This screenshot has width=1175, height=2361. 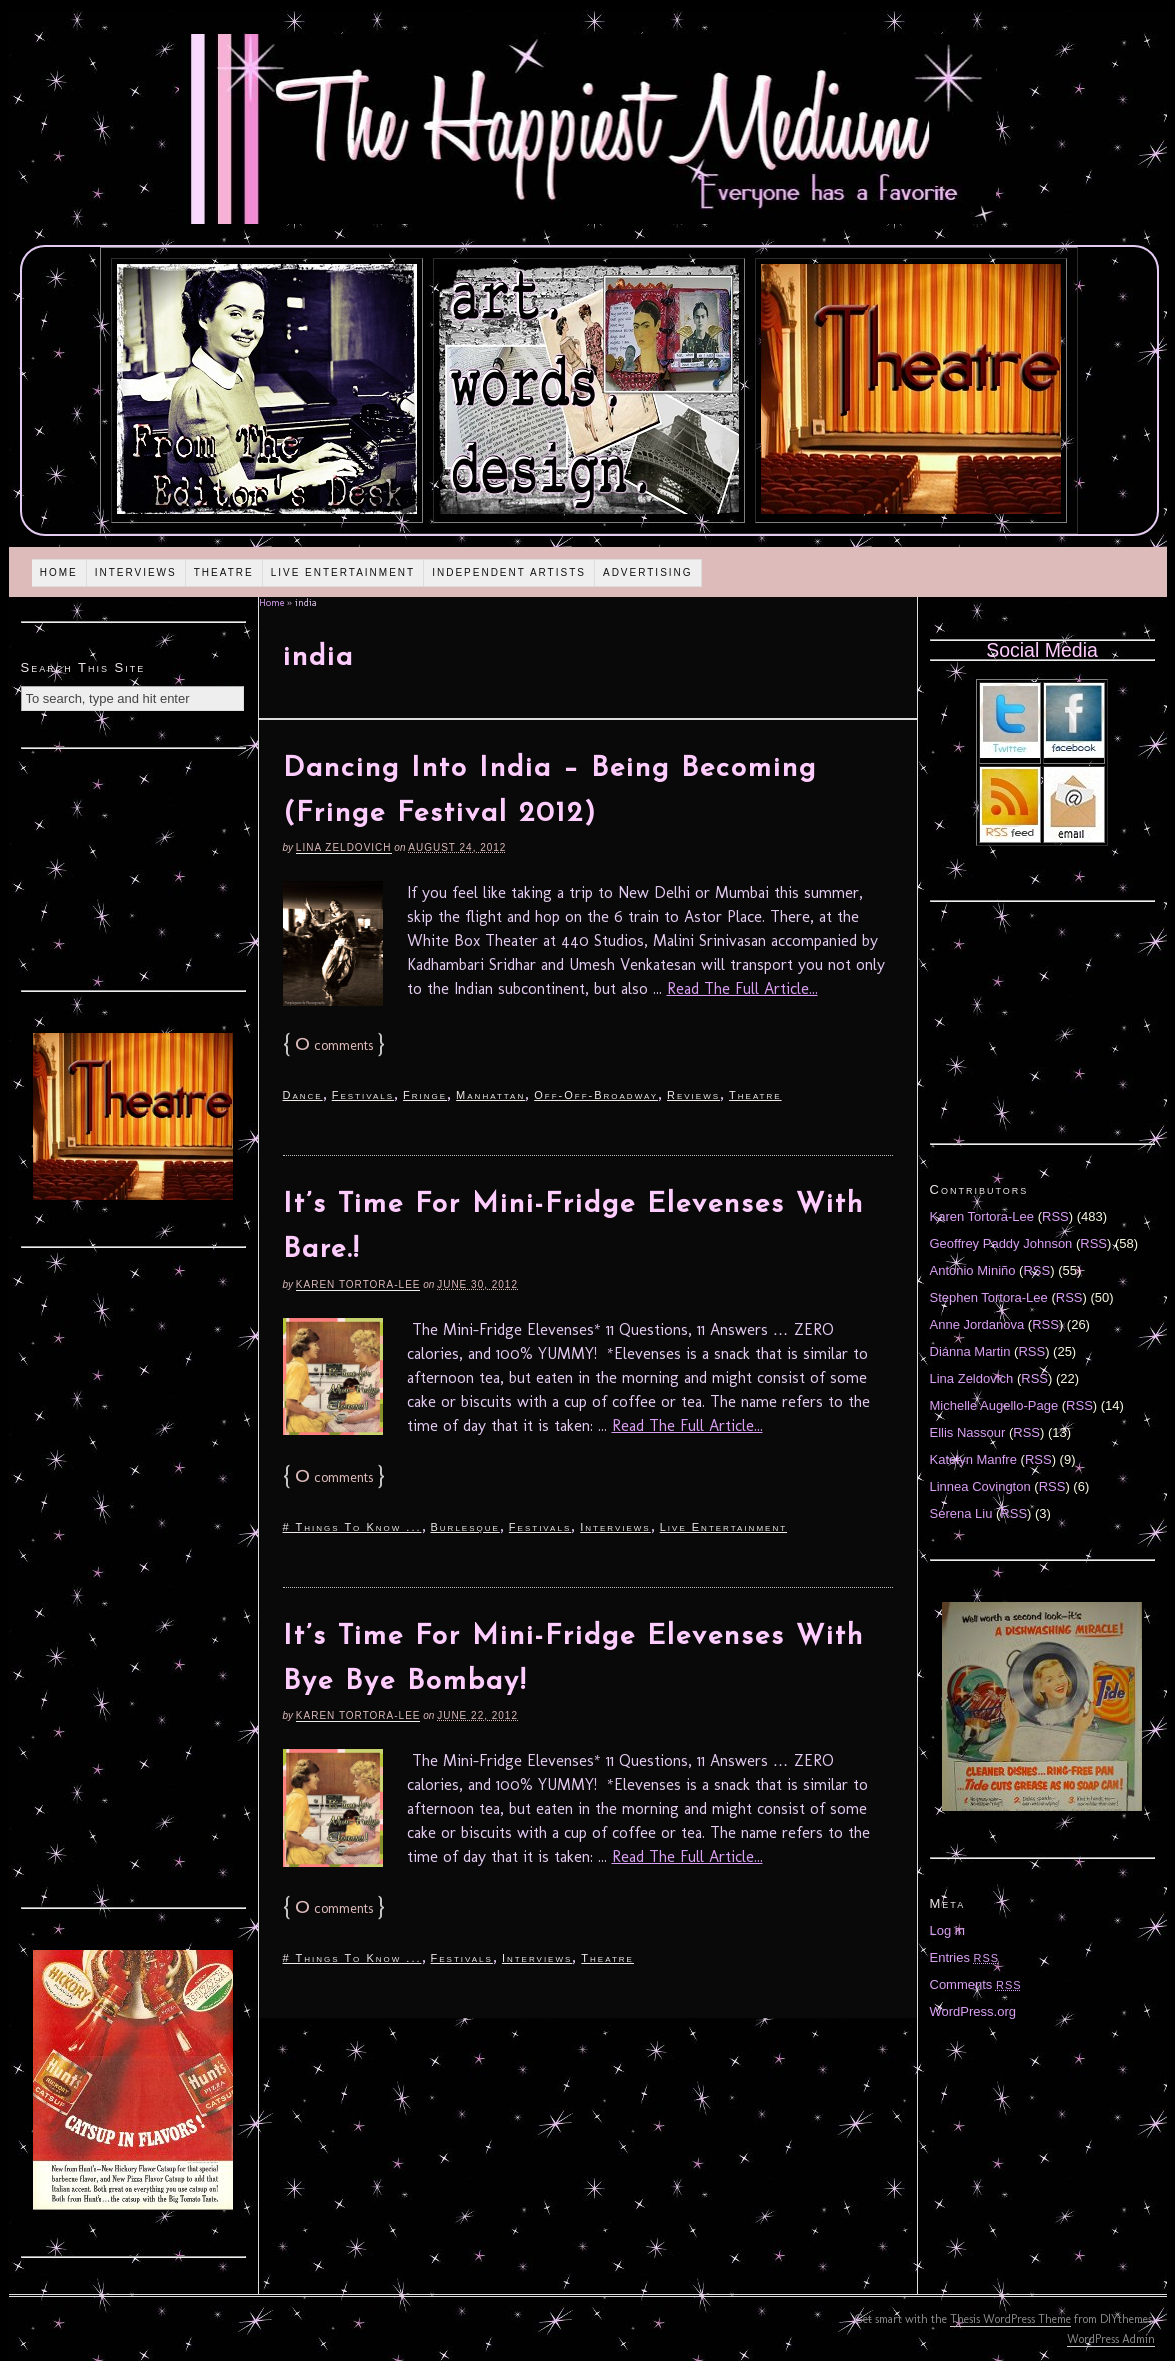 I want to click on Karen Tortora-Lee, so click(x=358, y=1284).